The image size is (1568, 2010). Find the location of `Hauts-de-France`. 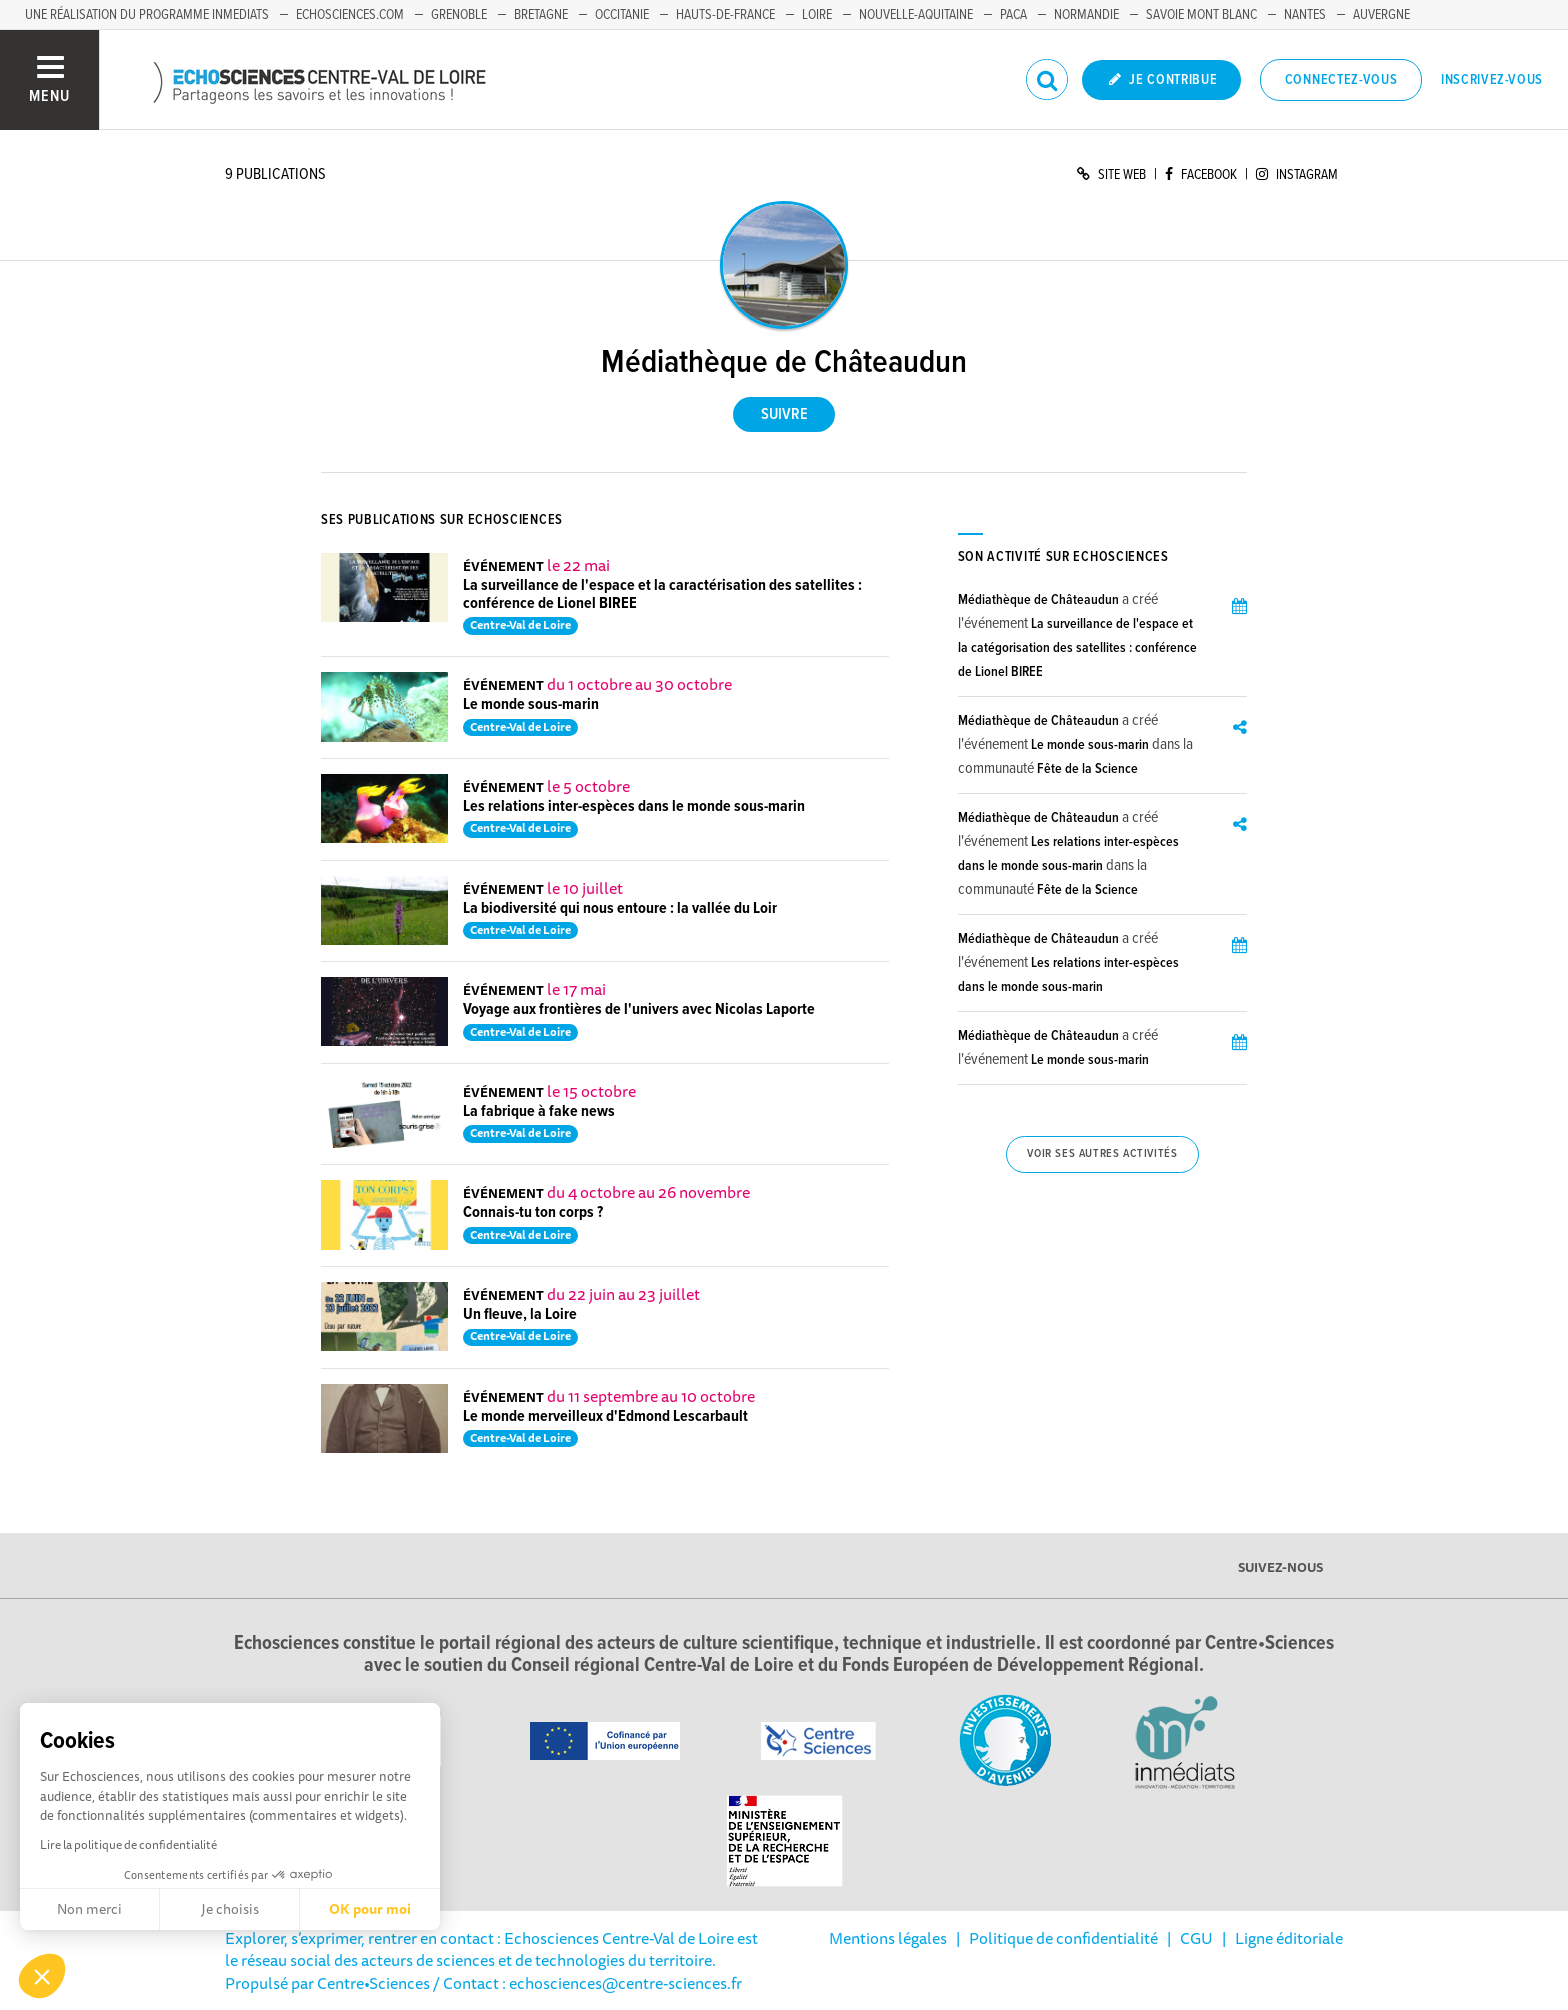

Hauts-de-France is located at coordinates (725, 15).